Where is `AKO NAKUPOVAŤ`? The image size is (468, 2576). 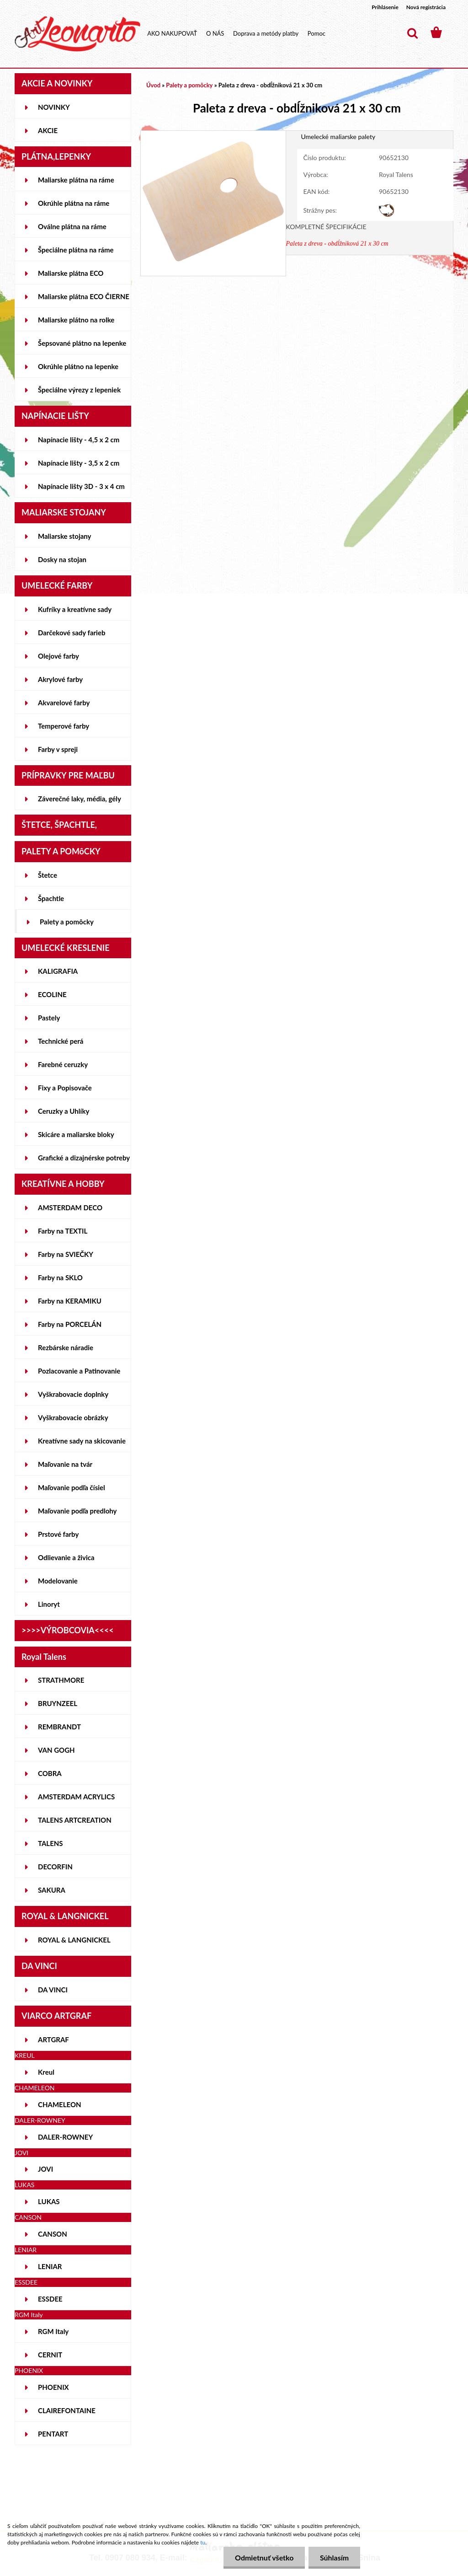
AKO NAKUPOVAŤ is located at coordinates (172, 33).